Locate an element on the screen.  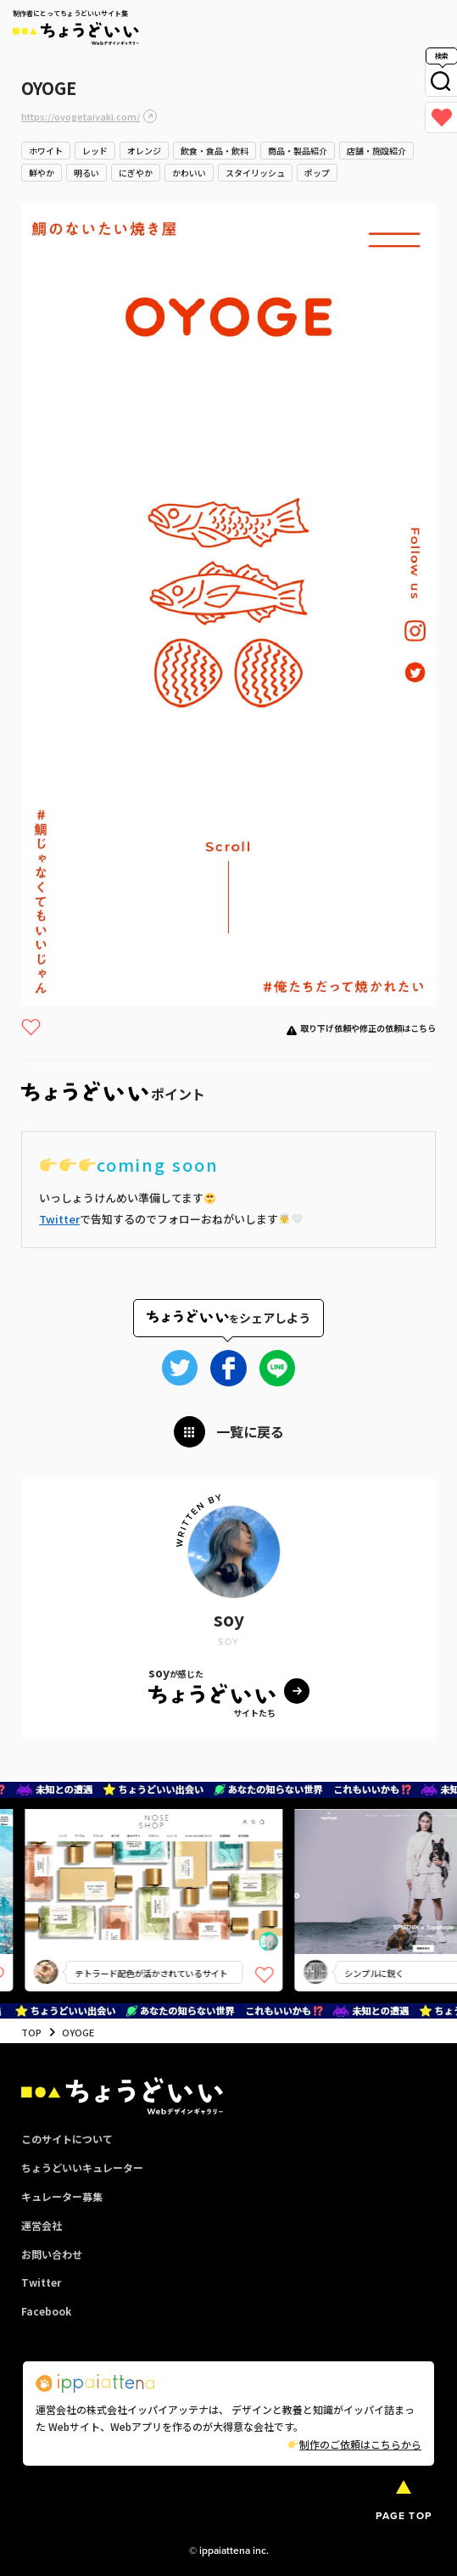
取り下げ依頼や修正の依頼はこちら is located at coordinates (368, 1028).